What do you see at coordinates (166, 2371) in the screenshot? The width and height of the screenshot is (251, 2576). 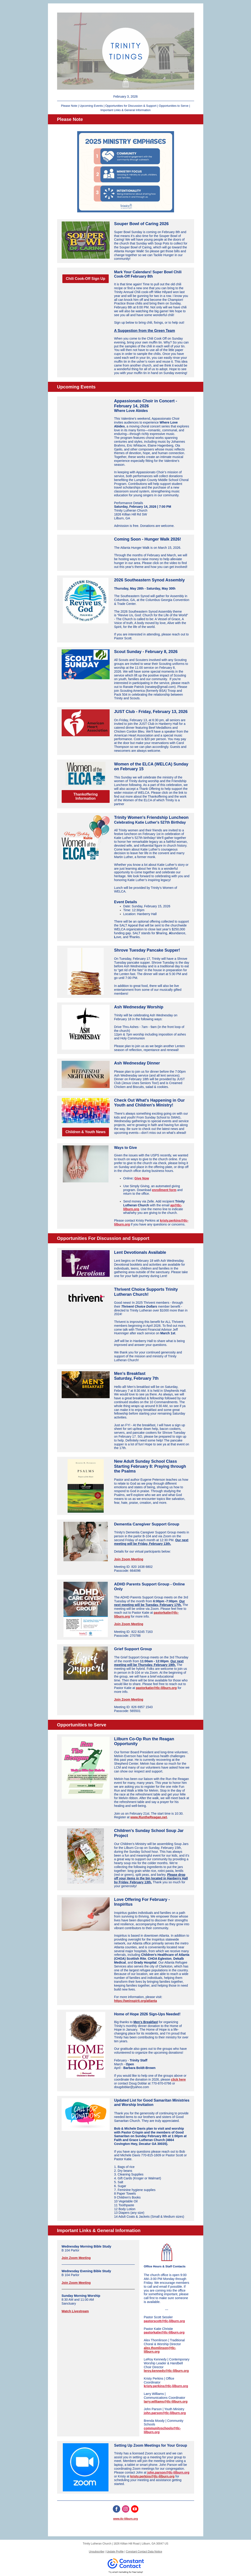 I see `leroy.kennedy@tlc-lilburn.org` at bounding box center [166, 2371].